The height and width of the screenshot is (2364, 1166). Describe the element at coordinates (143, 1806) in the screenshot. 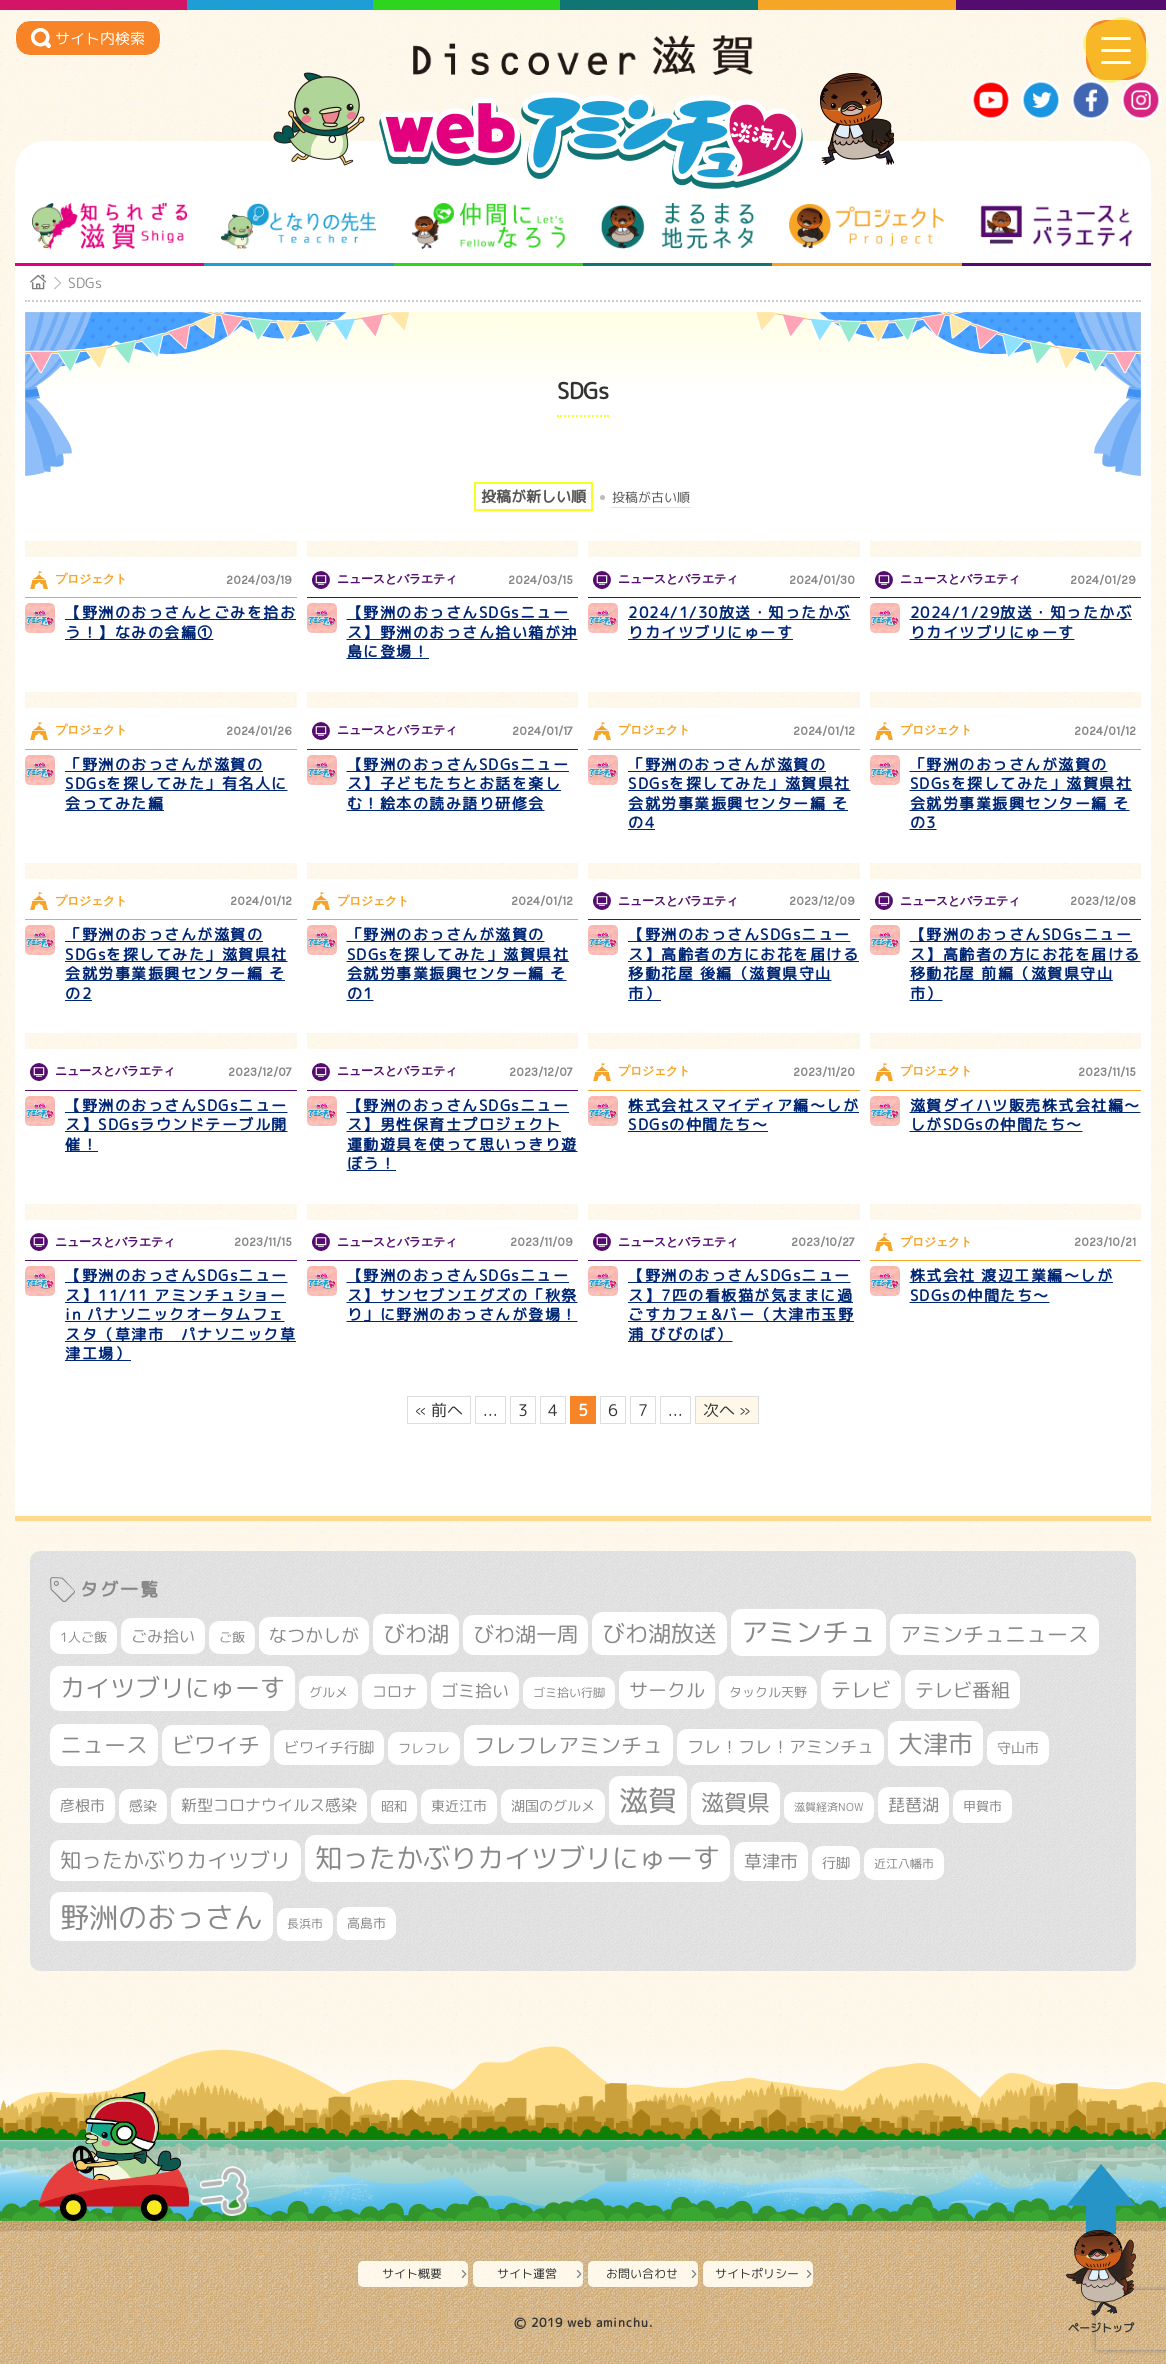

I see `感染 [感染 (342個の項目)]` at that location.